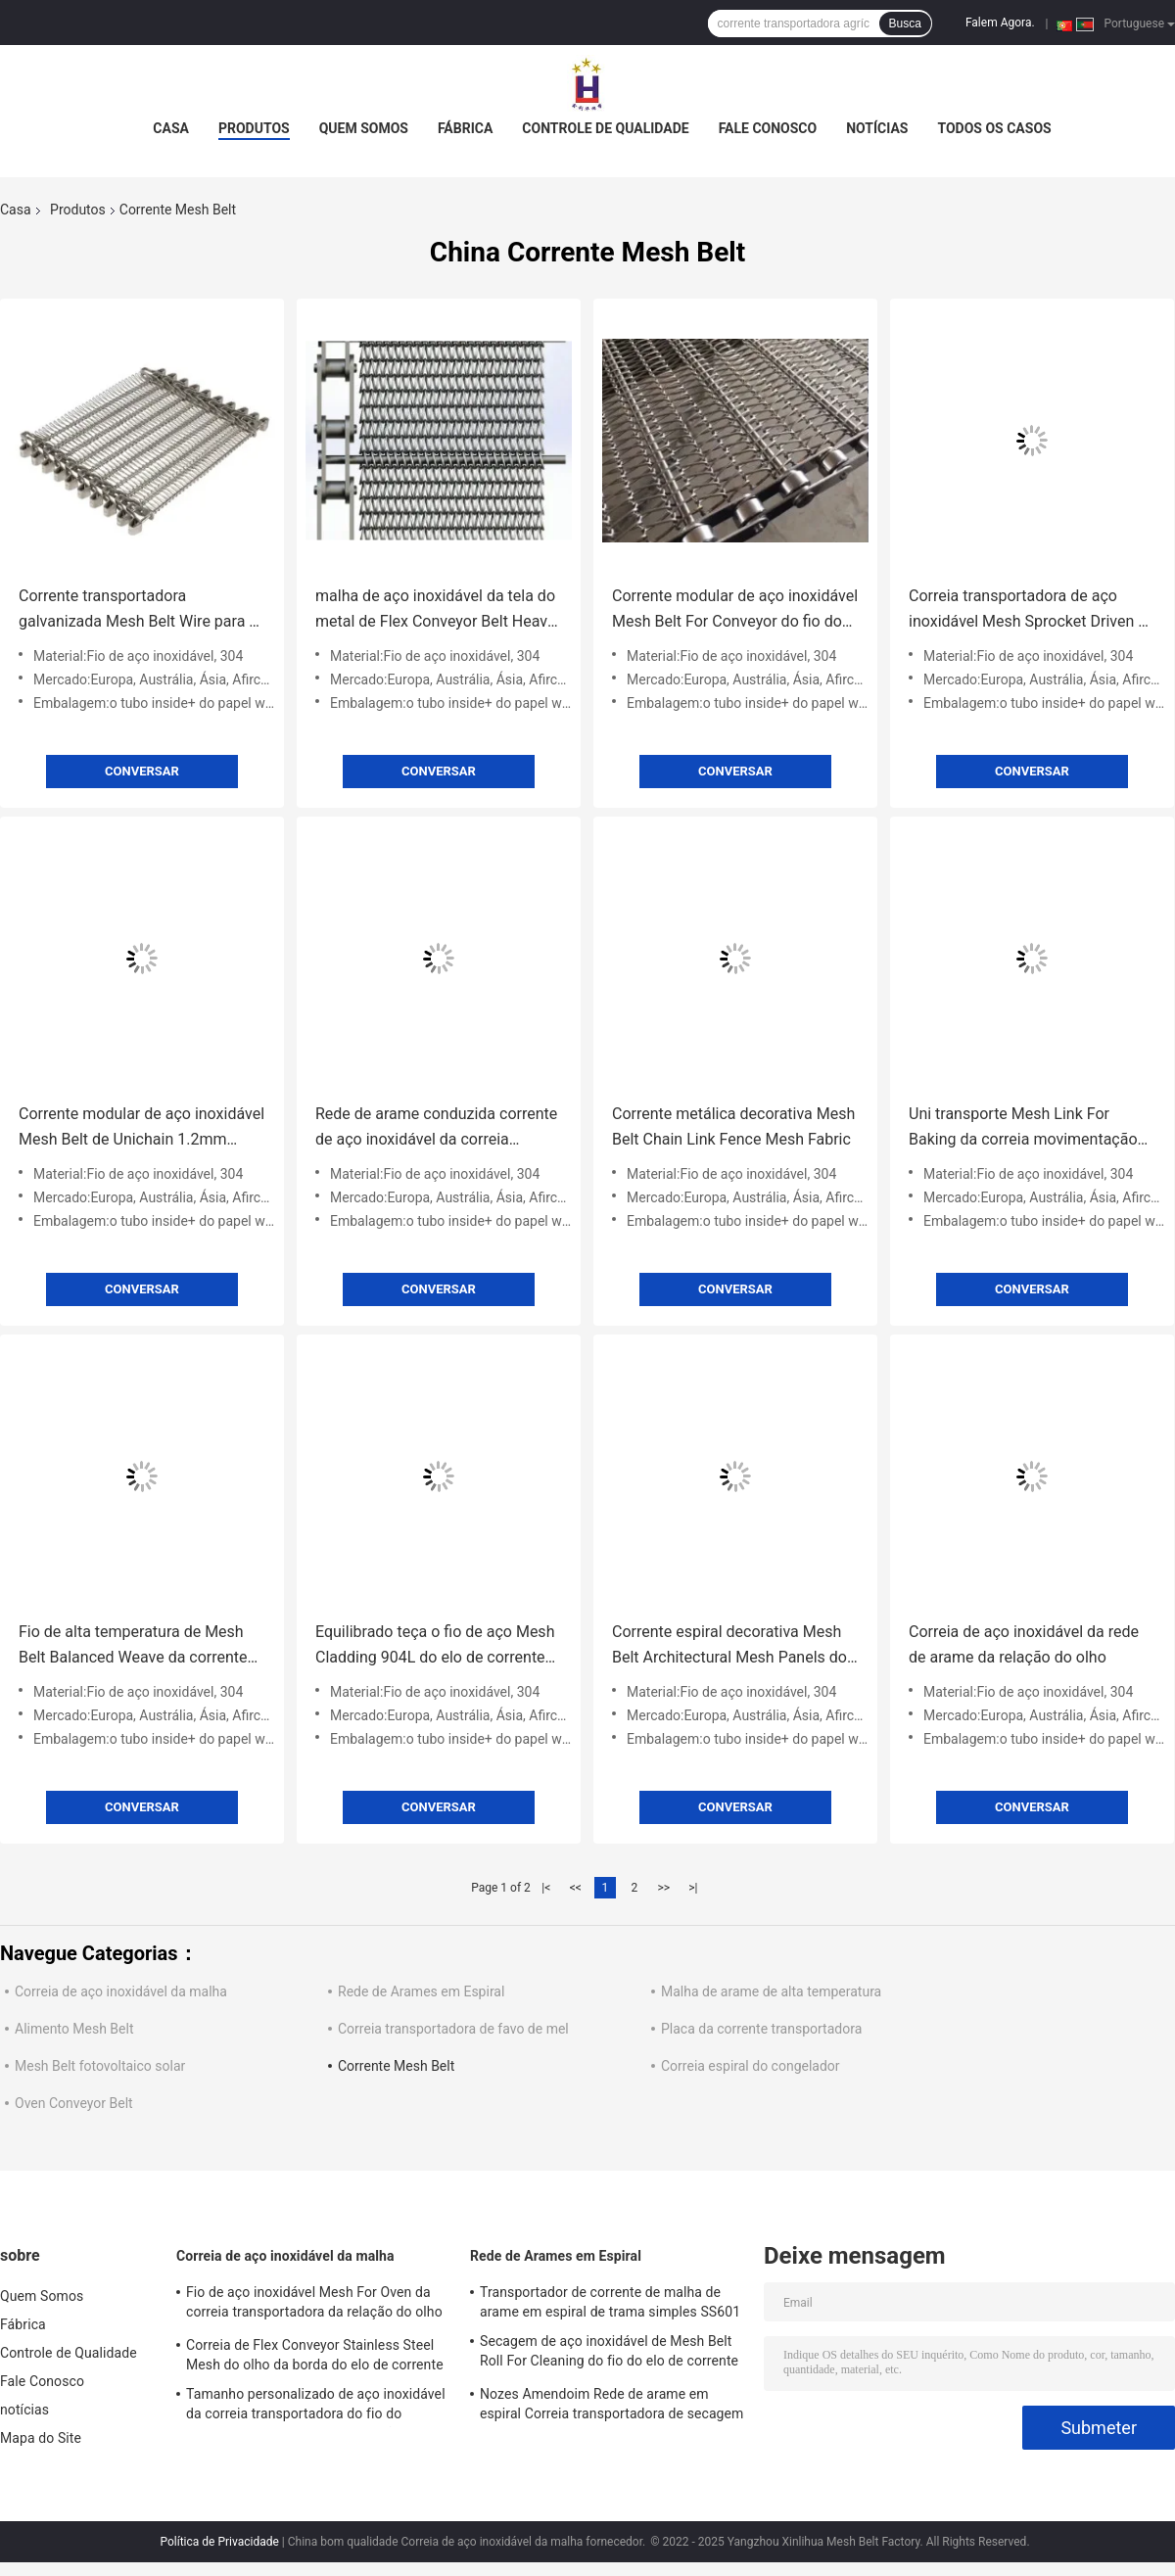  I want to click on Rede de Arames em Espiral, so click(421, 1991).